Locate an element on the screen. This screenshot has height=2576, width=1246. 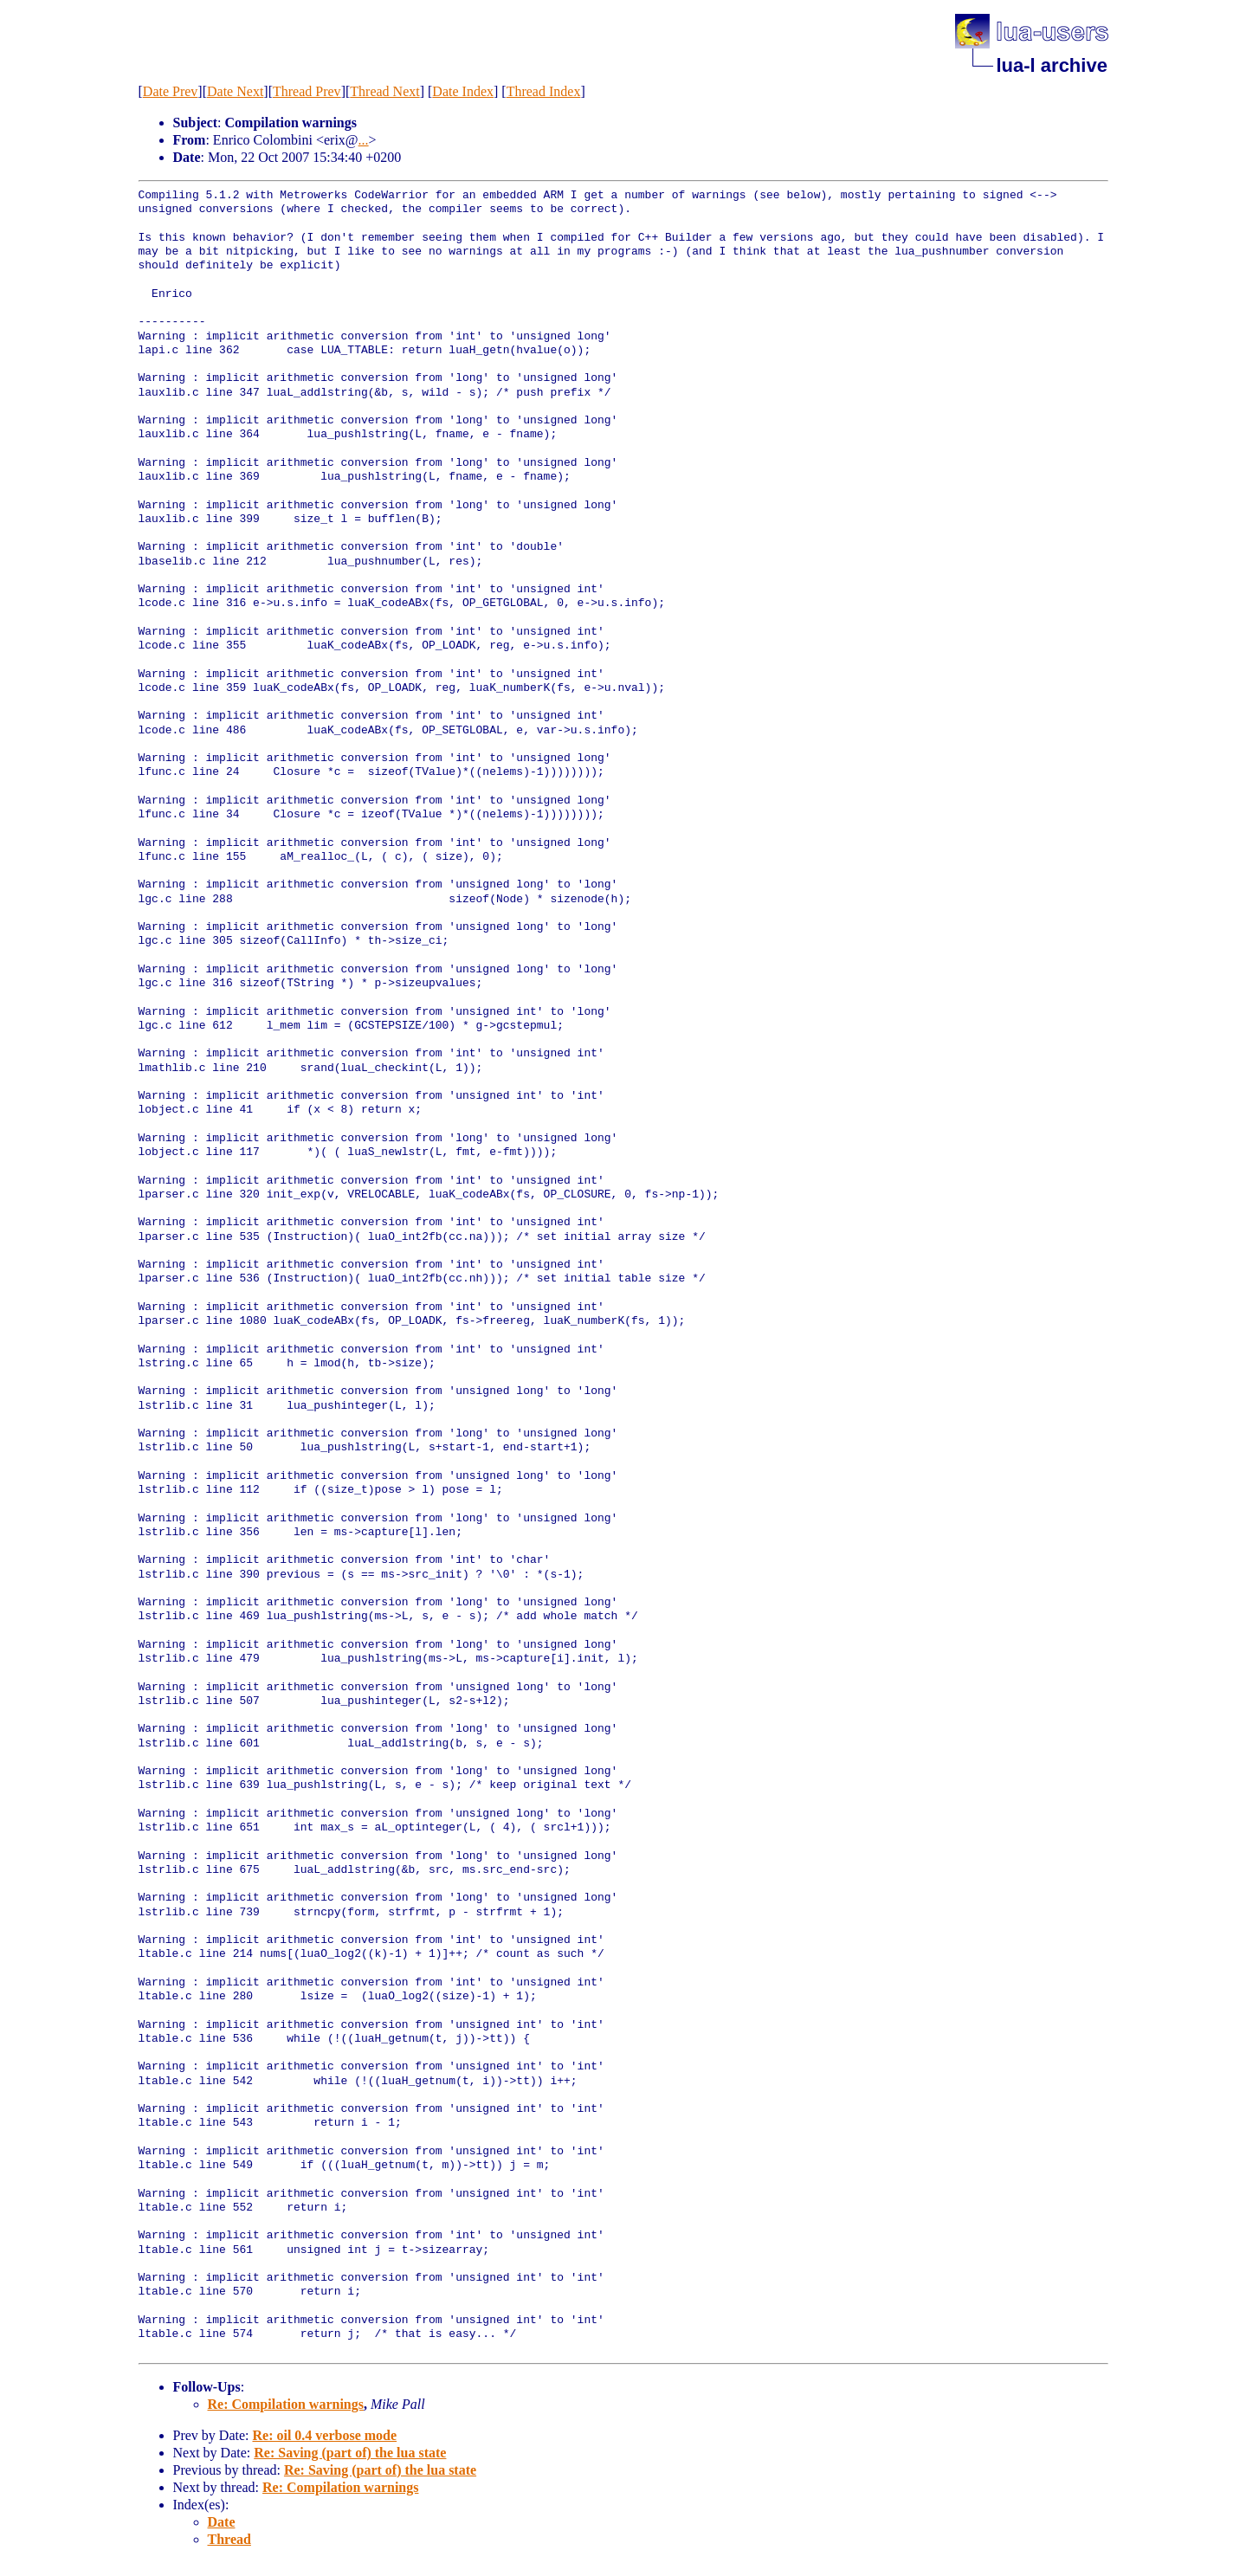
Date Next is located at coordinates (235, 91).